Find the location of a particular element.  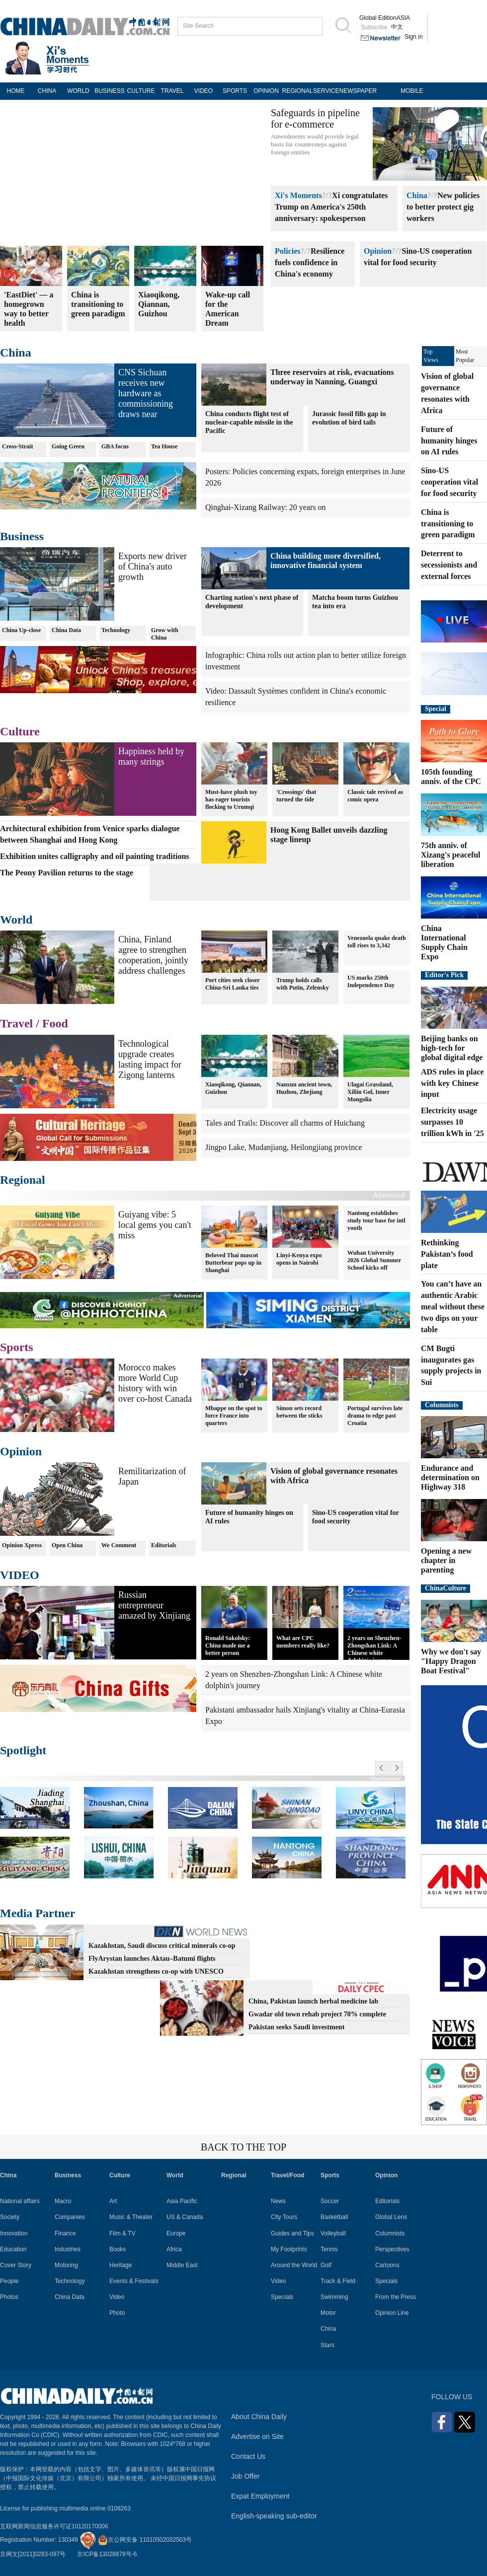

Opinion Xpress is located at coordinates (22, 1545).